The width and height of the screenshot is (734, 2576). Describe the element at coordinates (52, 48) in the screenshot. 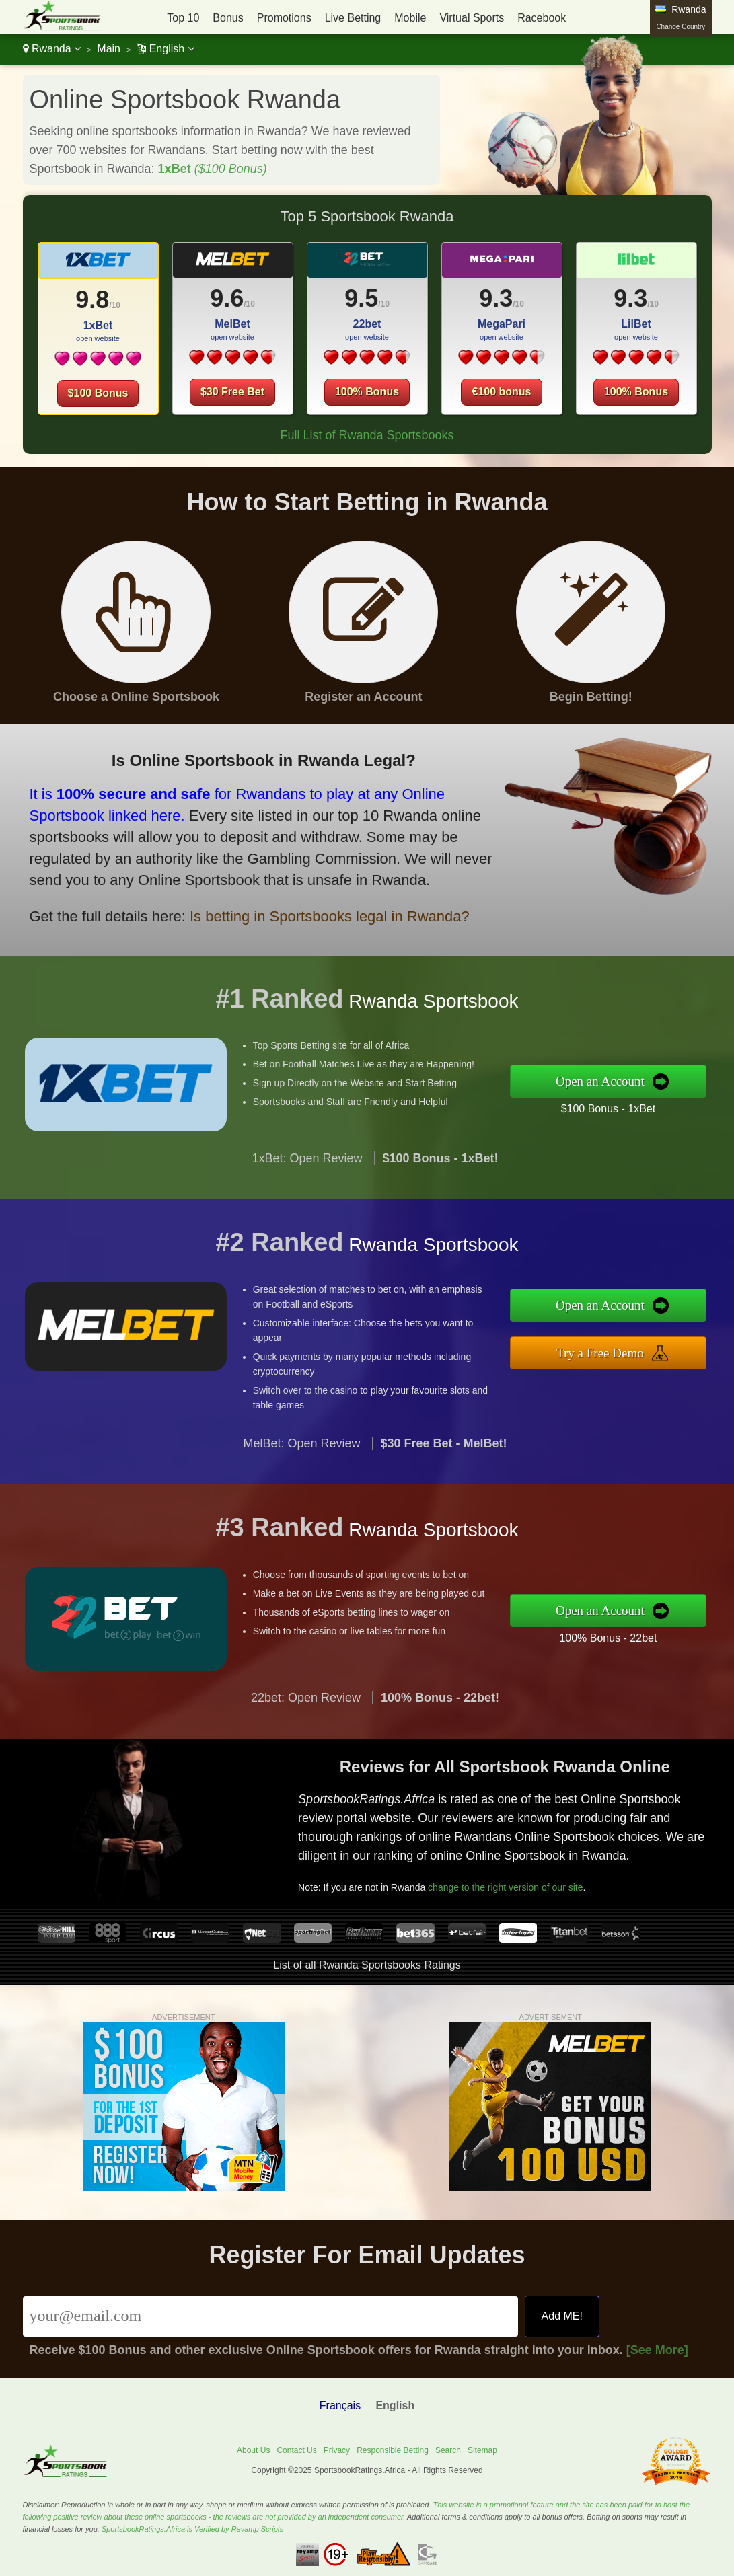

I see `Rwanda` at that location.